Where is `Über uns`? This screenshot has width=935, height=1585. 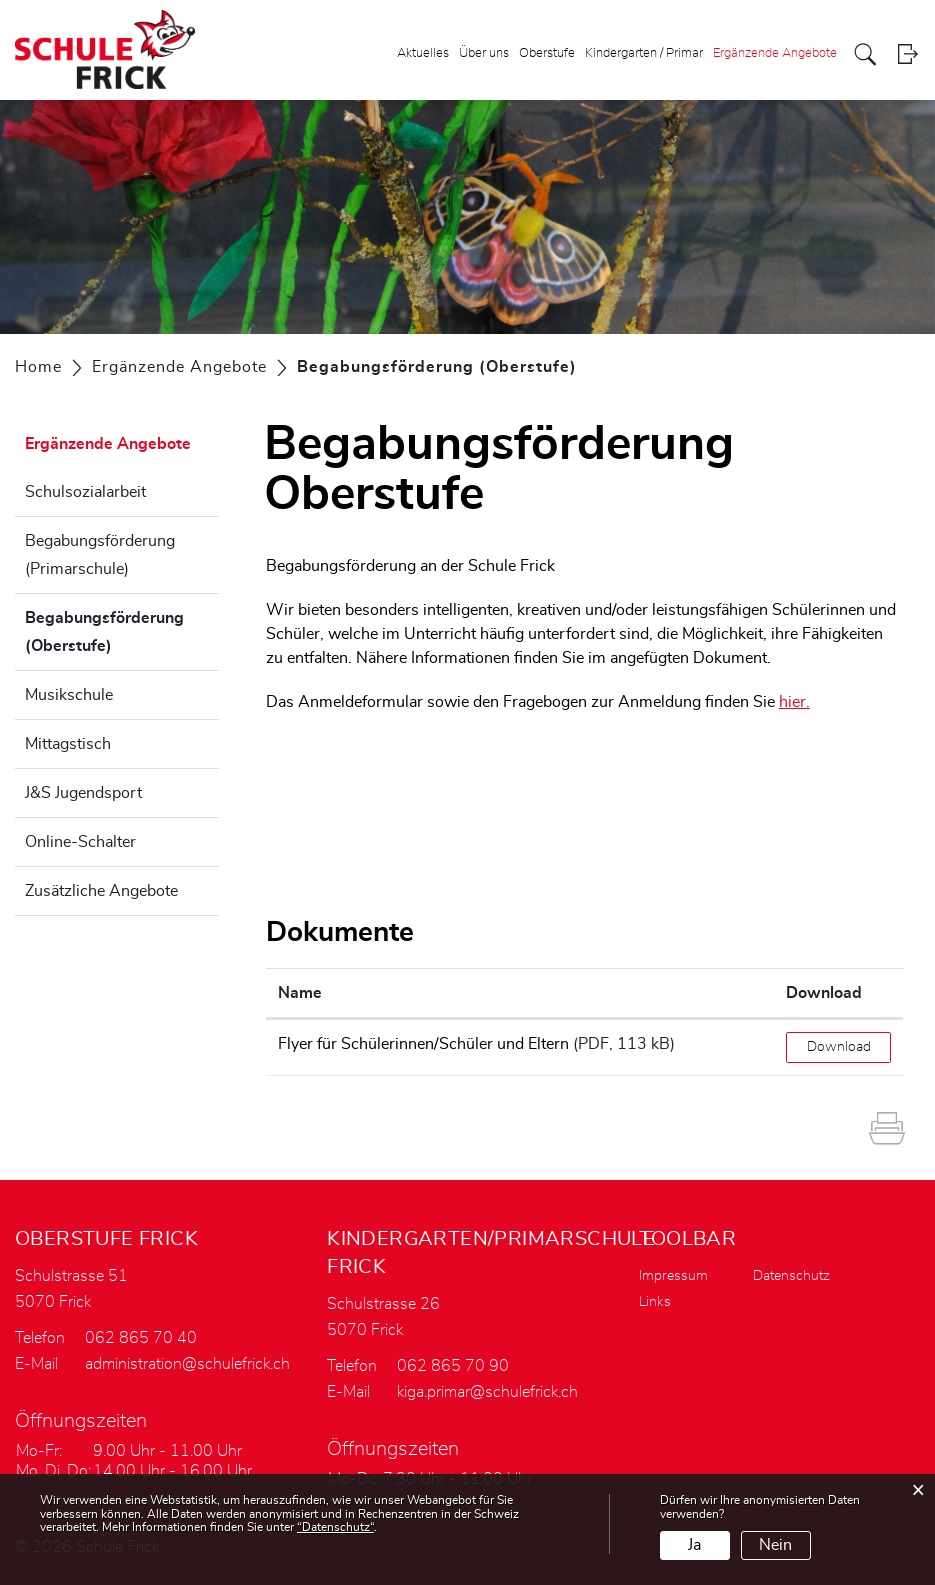
Über uns is located at coordinates (484, 53).